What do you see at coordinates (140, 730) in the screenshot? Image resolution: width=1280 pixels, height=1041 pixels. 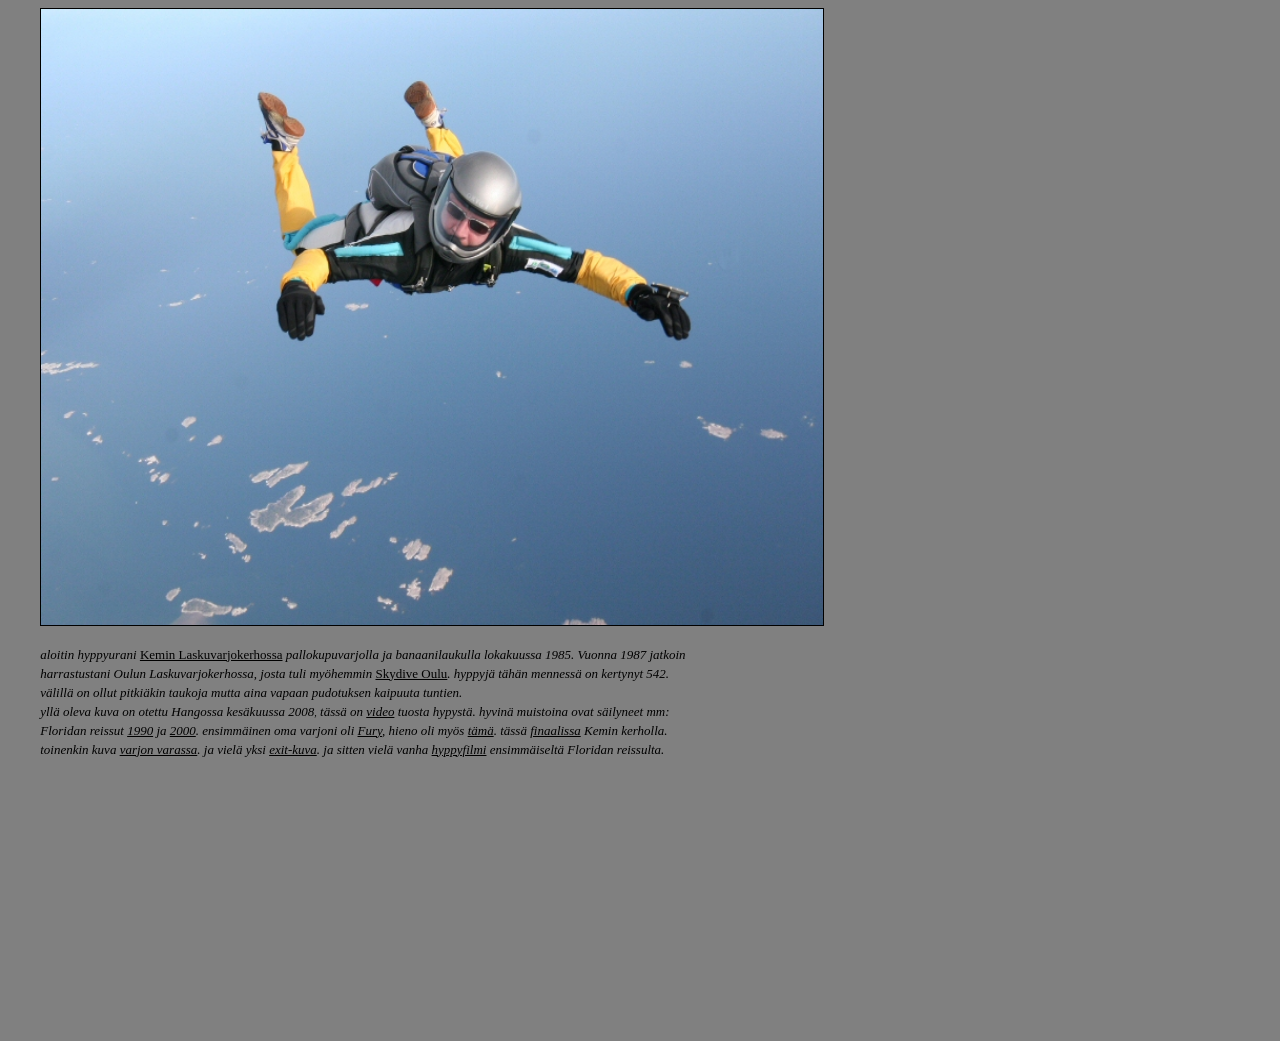 I see `1990` at bounding box center [140, 730].